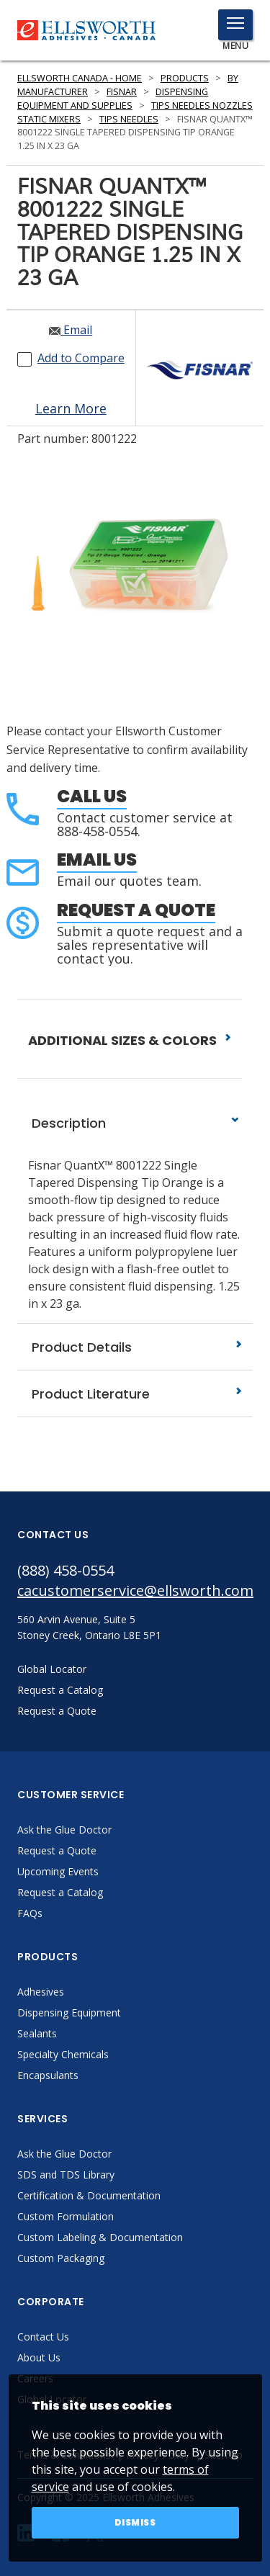  What do you see at coordinates (64, 1829) in the screenshot?
I see `Ask the Glue Doctor` at bounding box center [64, 1829].